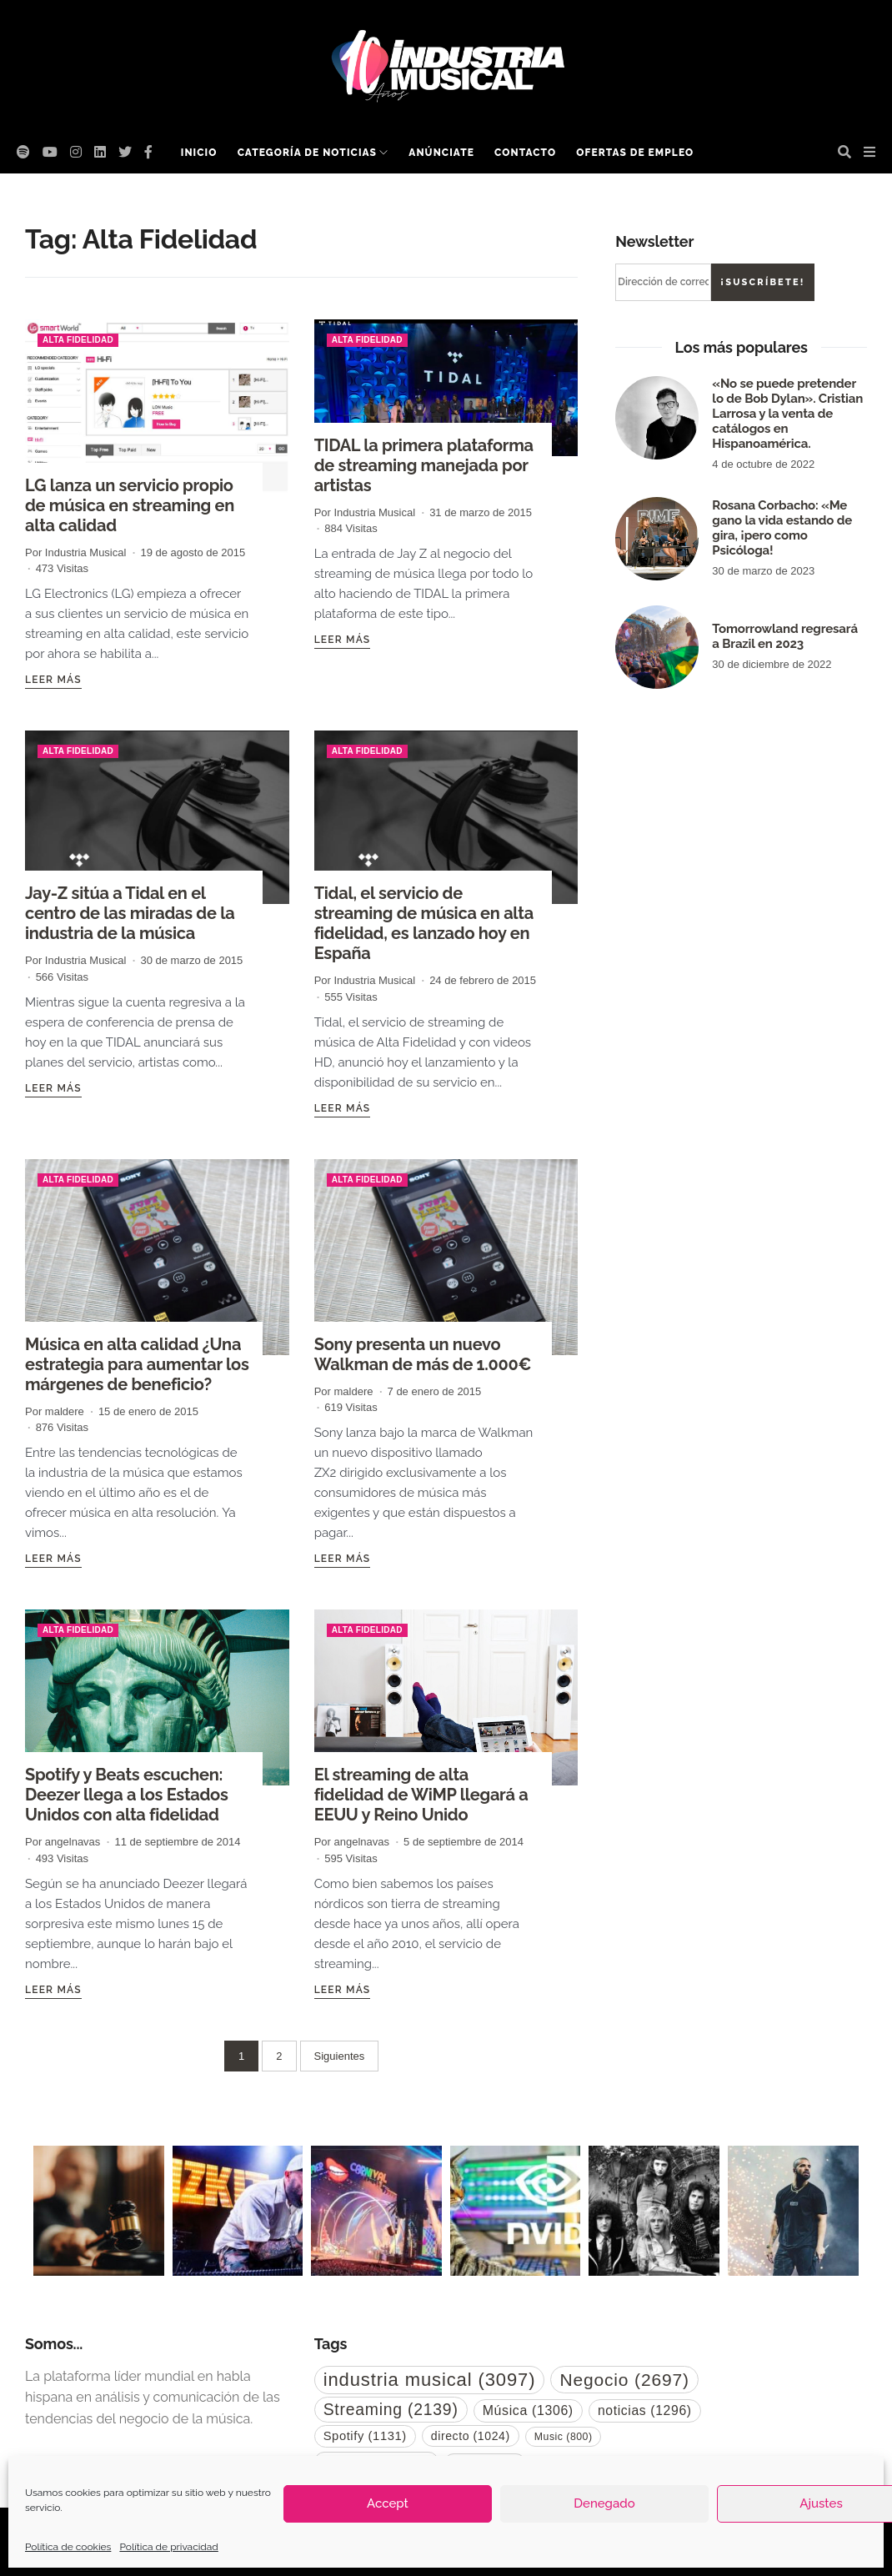 This screenshot has width=892, height=2576. Describe the element at coordinates (782, 528) in the screenshot. I see `Rosana Corbacho: «Me gano la vida estando de gira, ¡pero como Psicóloga!` at that location.